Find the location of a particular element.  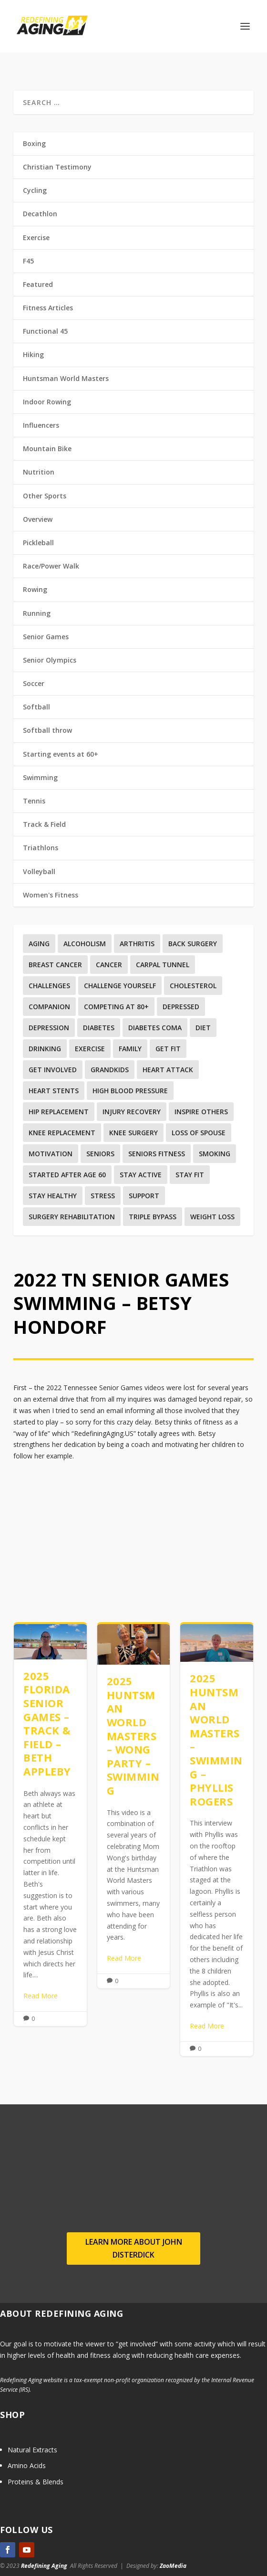

Knee surgery [Knee surgery (2 items)] is located at coordinates (133, 1132).